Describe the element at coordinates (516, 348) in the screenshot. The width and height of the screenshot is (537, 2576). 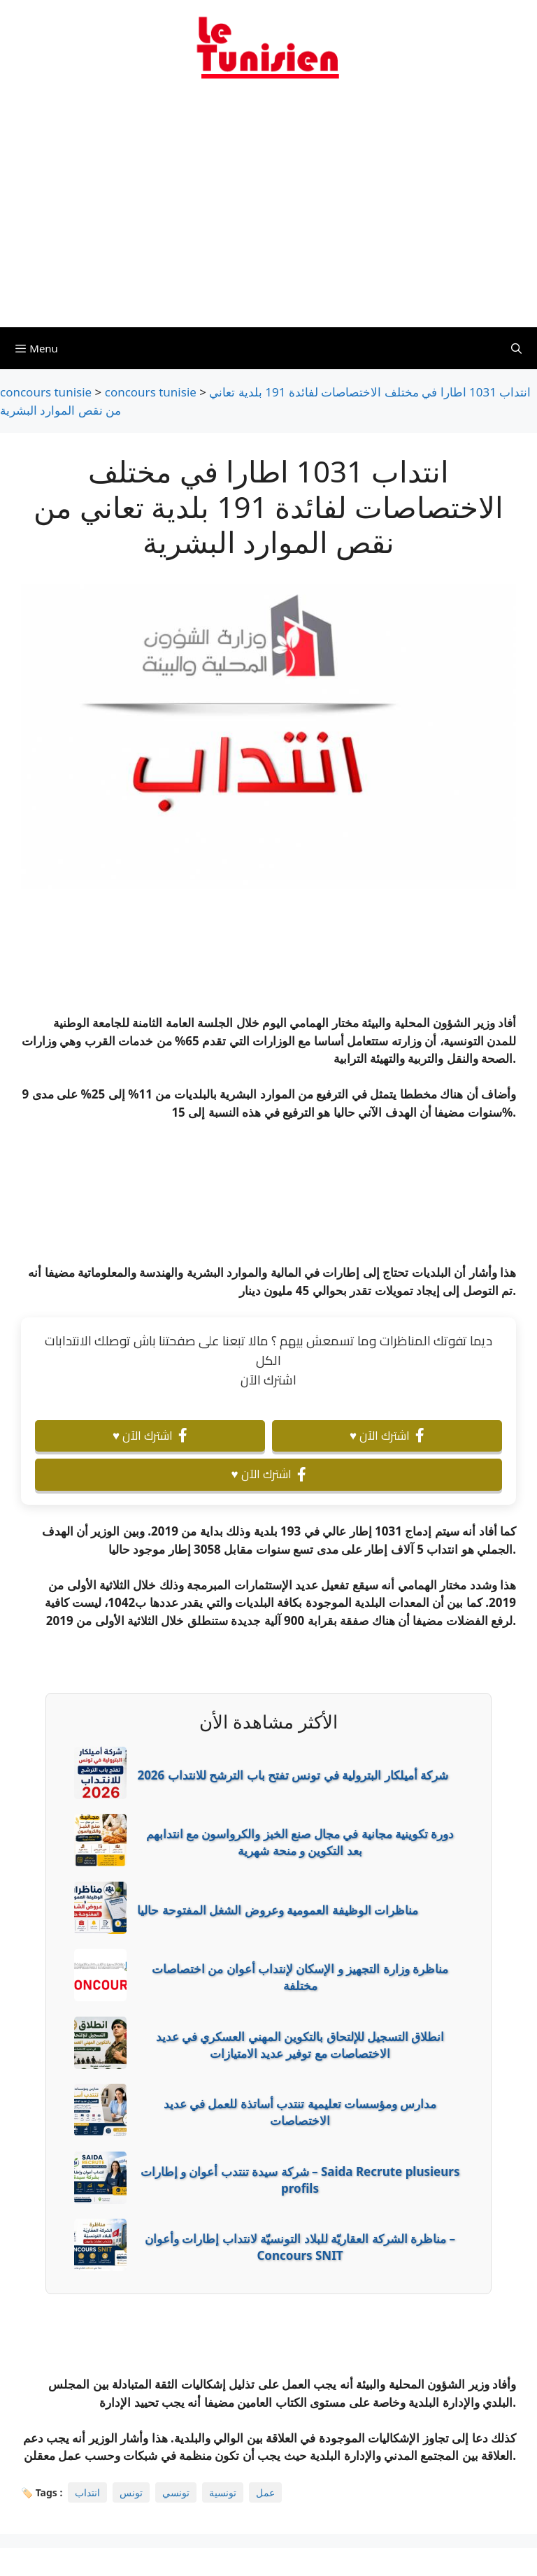
I see `[Ouvrir la barre de recherche]` at that location.